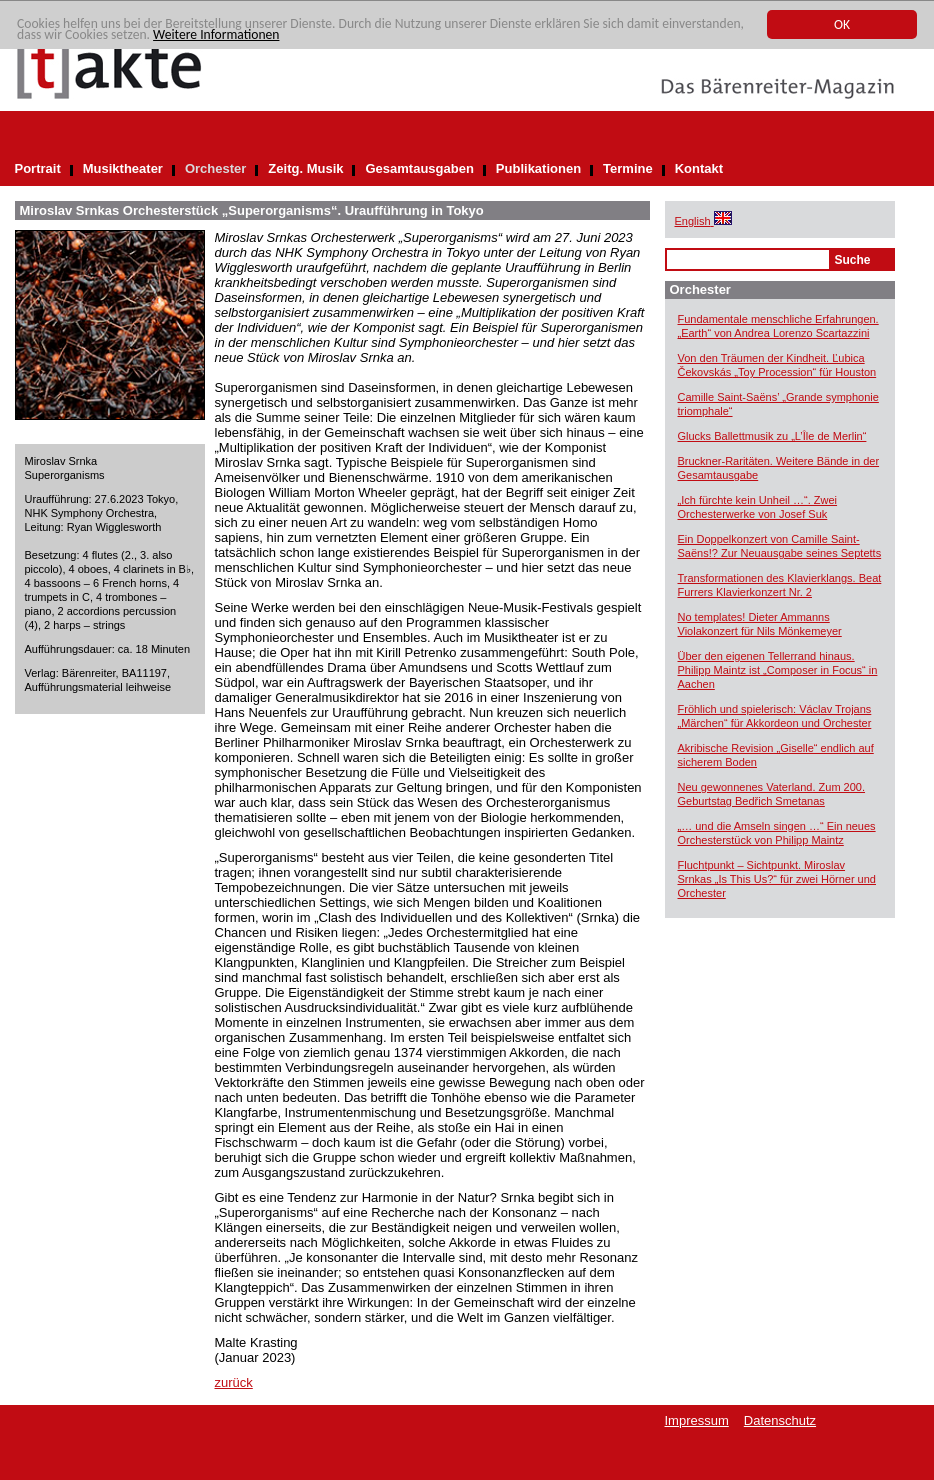 The width and height of the screenshot is (934, 1480). What do you see at coordinates (628, 168) in the screenshot?
I see `Termine` at bounding box center [628, 168].